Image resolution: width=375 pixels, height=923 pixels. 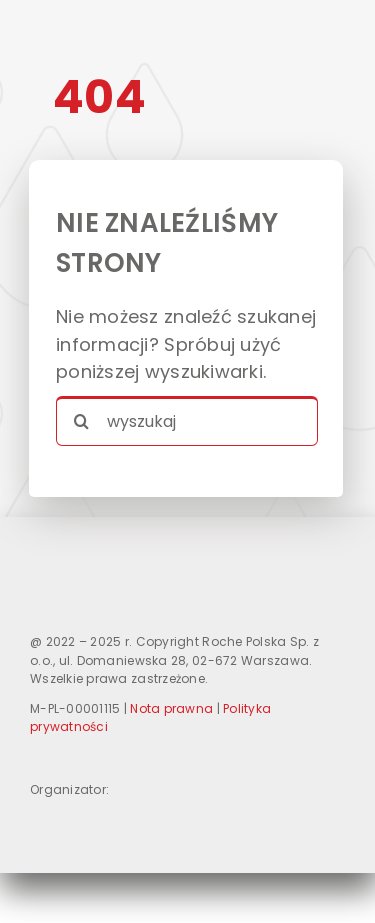 What do you see at coordinates (187, 421) in the screenshot?
I see `[wyszukaj]` at bounding box center [187, 421].